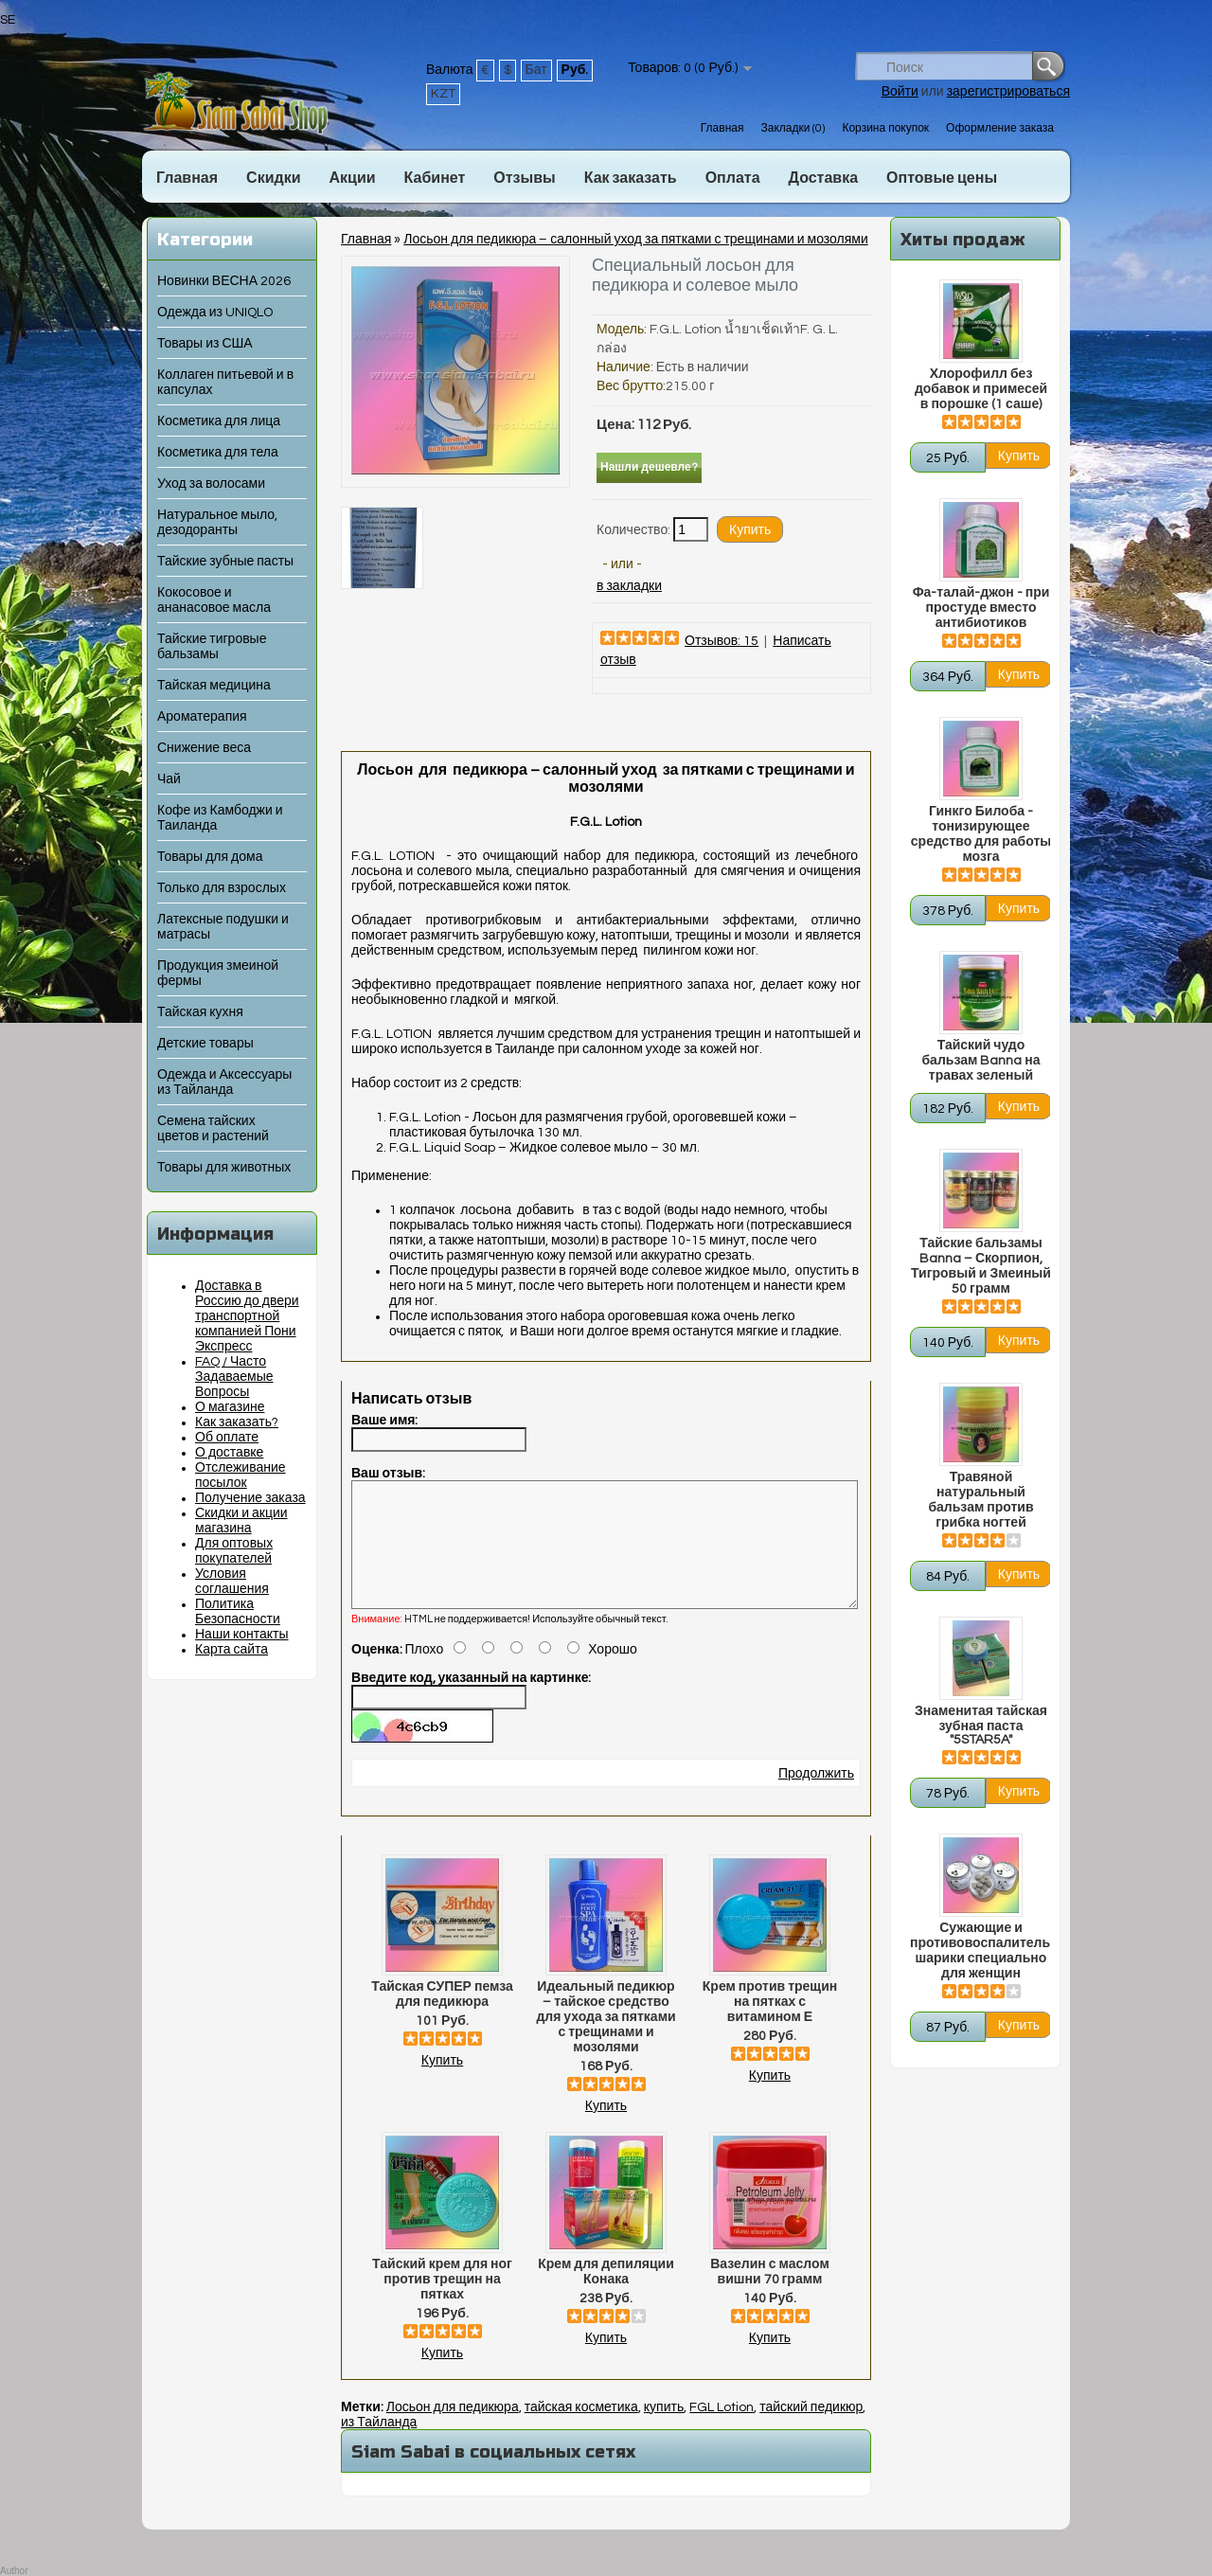 This screenshot has width=1212, height=2576. Describe the element at coordinates (811, 2430) in the screenshot. I see `тайский педикюр` at that location.